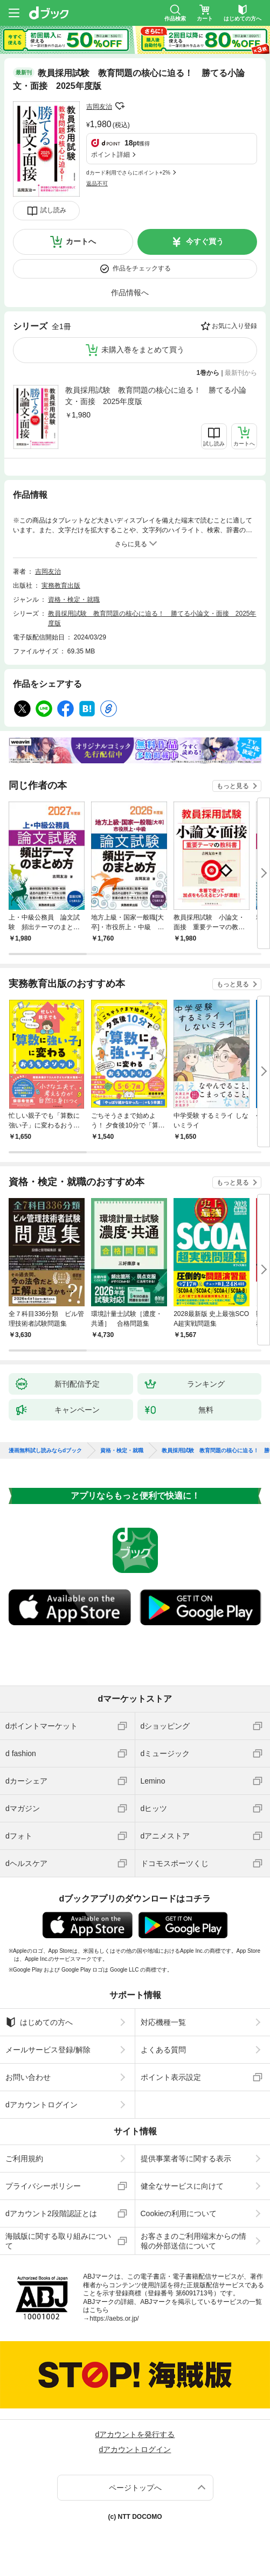 This screenshot has width=270, height=2576. I want to click on 未購入巻をまとめて買う, so click(142, 349).